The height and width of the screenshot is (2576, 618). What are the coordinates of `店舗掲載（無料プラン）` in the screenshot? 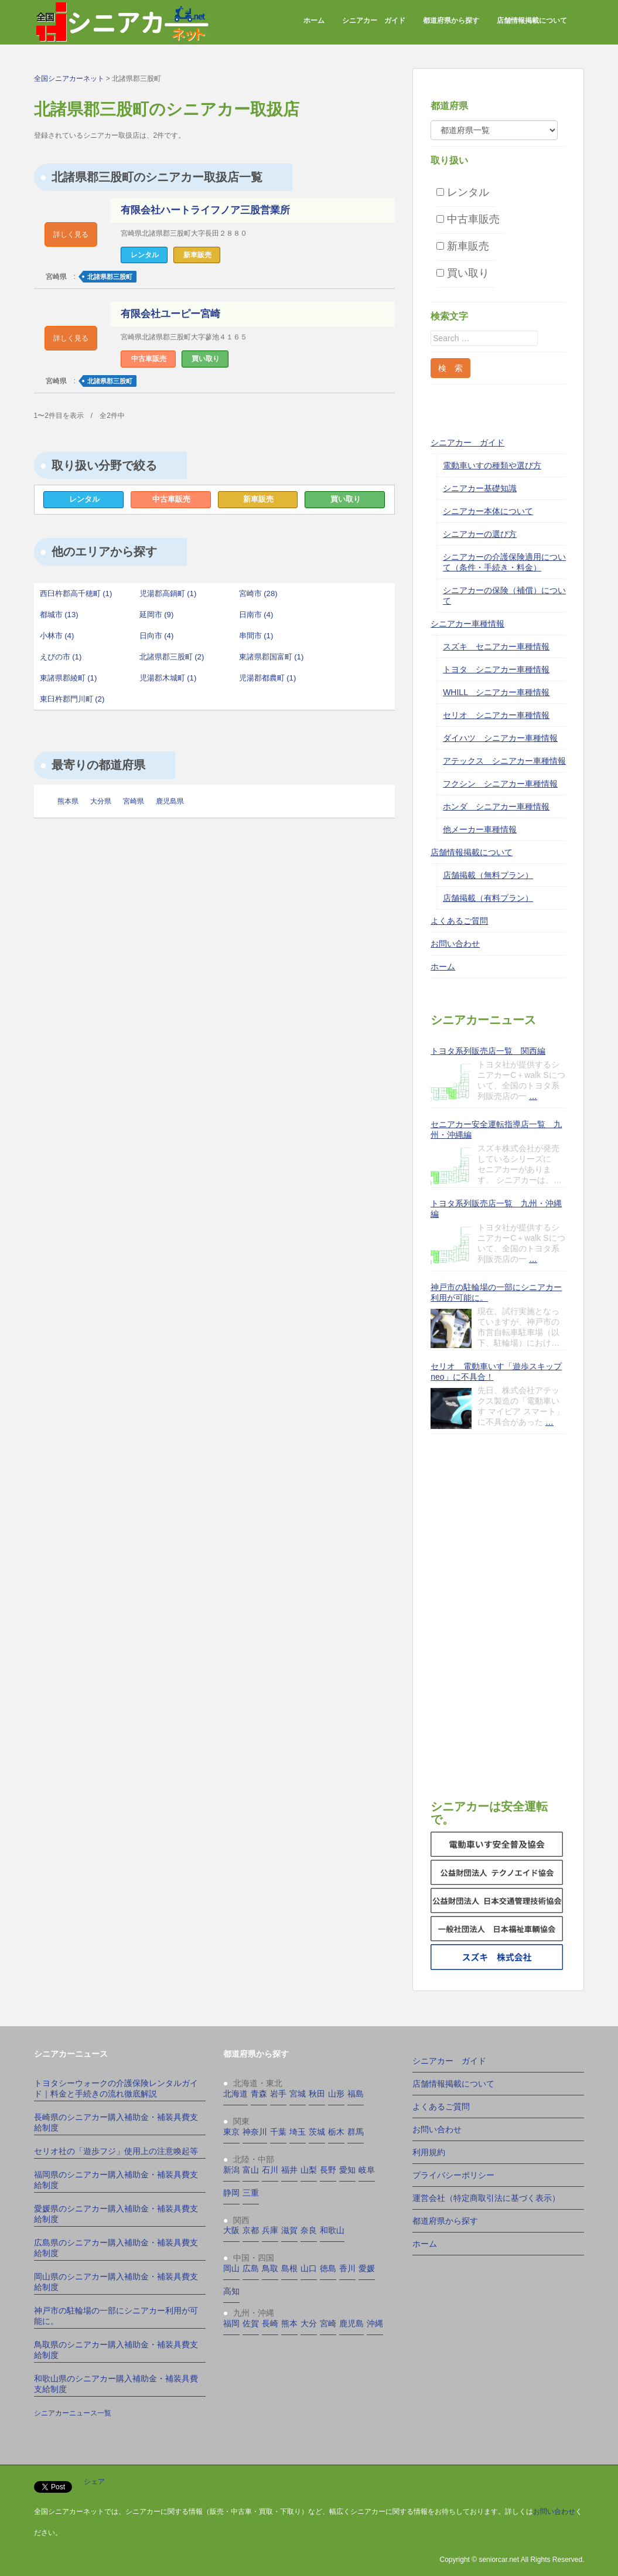 It's located at (488, 875).